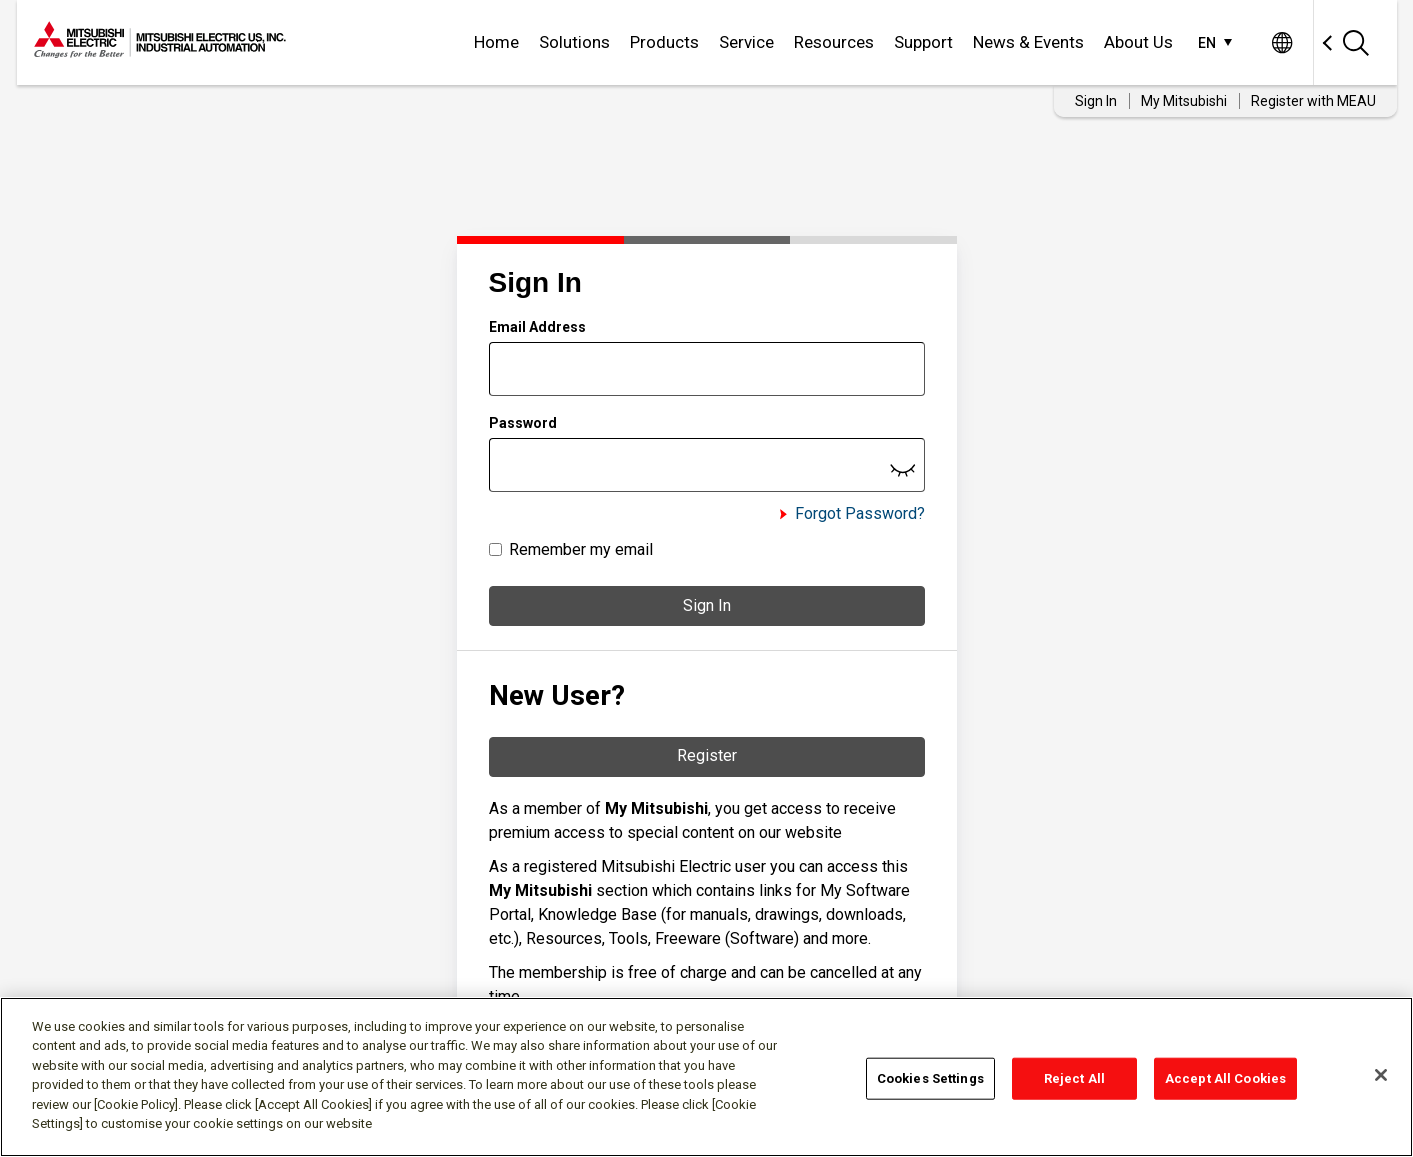 This screenshot has width=1413, height=1157. Describe the element at coordinates (496, 42) in the screenshot. I see `Home` at that location.